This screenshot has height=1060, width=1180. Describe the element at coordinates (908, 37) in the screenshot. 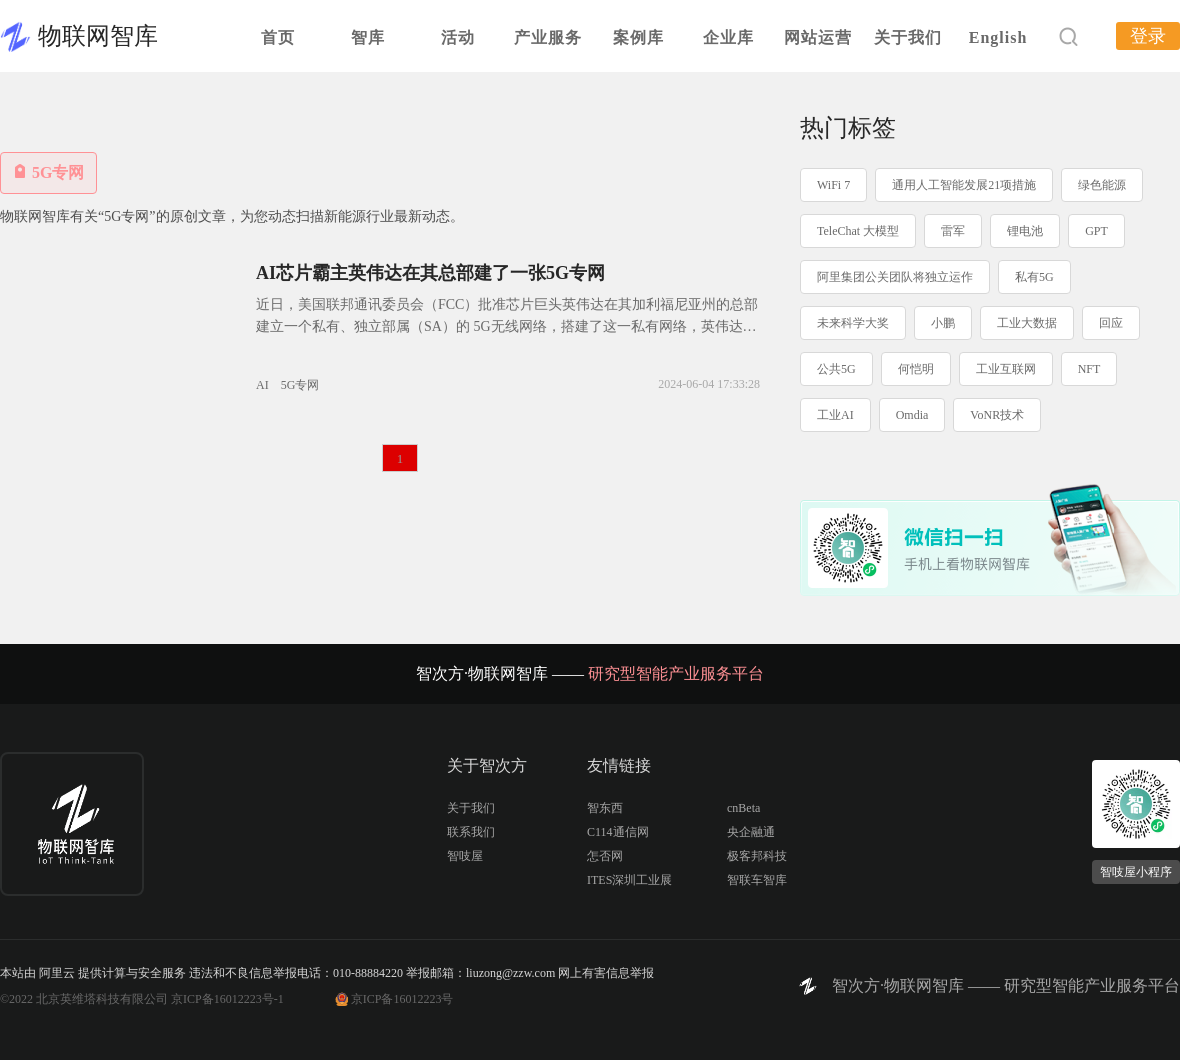

I see `关于我们` at that location.